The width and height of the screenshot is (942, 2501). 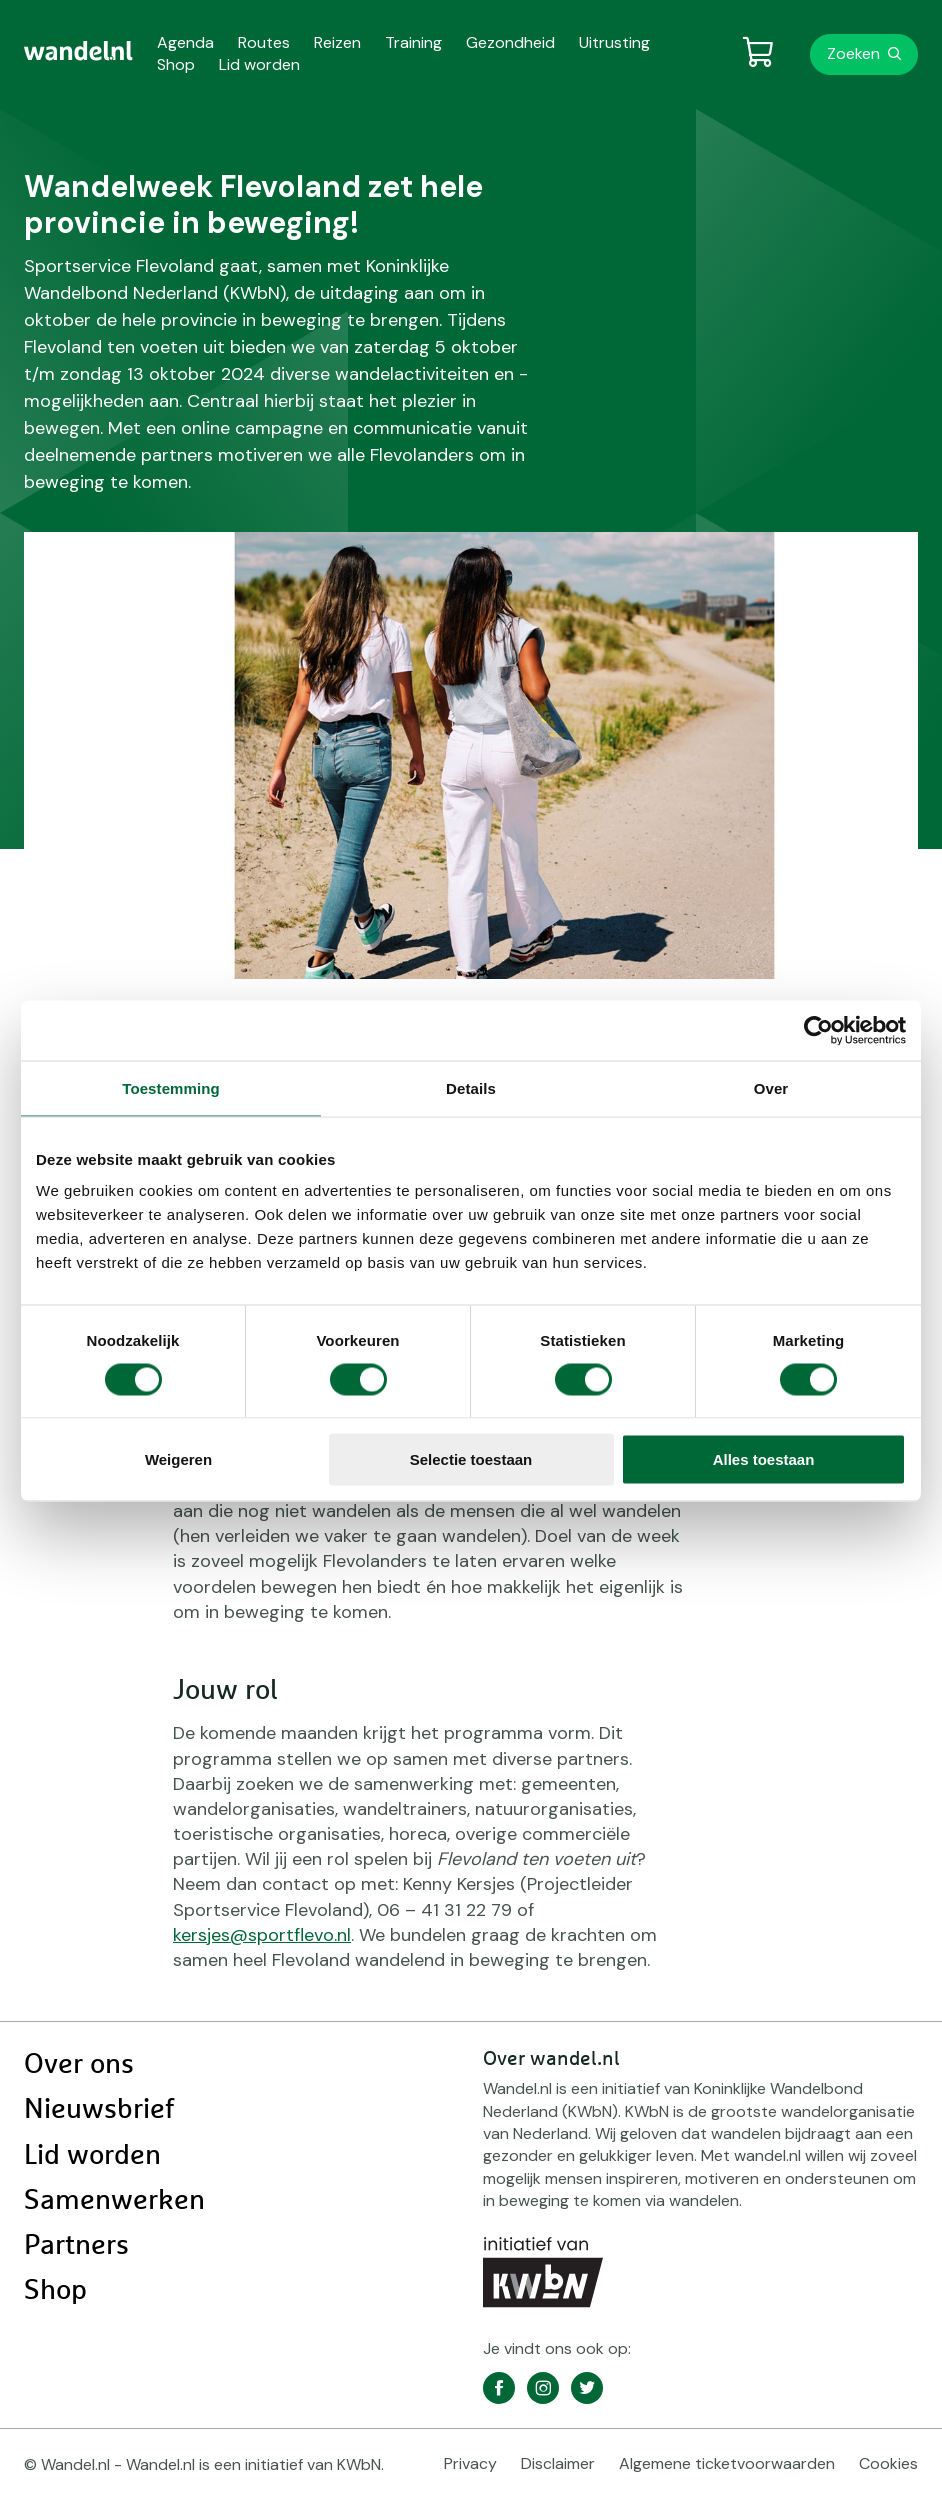 What do you see at coordinates (413, 42) in the screenshot?
I see `Training [menuitem]` at bounding box center [413, 42].